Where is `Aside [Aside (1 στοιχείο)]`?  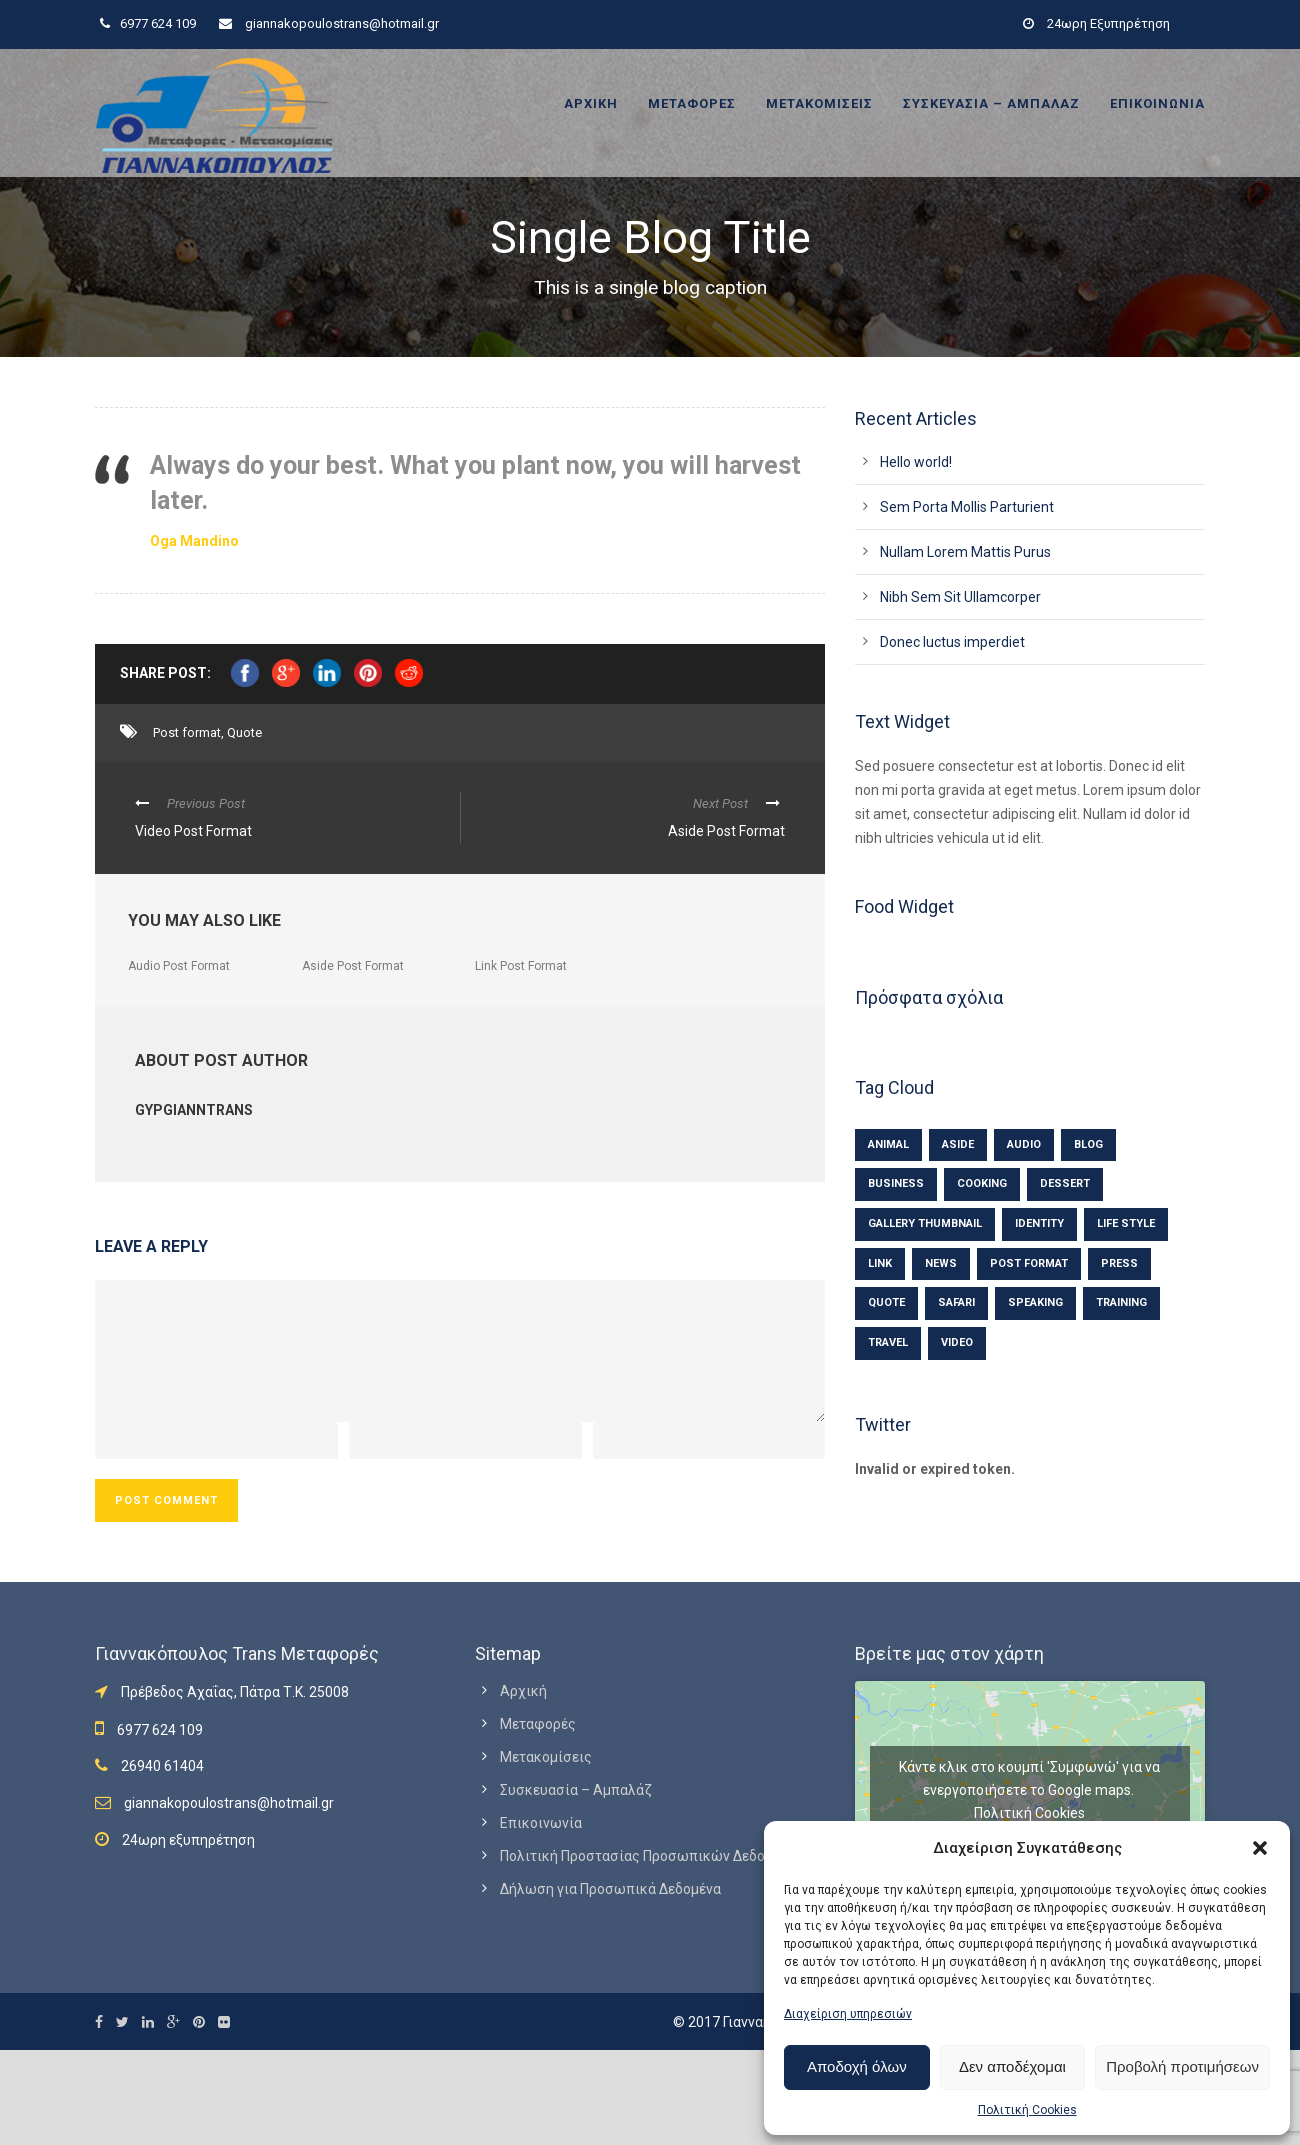
Aside [Aside (1 στοιχείο)] is located at coordinates (958, 1144).